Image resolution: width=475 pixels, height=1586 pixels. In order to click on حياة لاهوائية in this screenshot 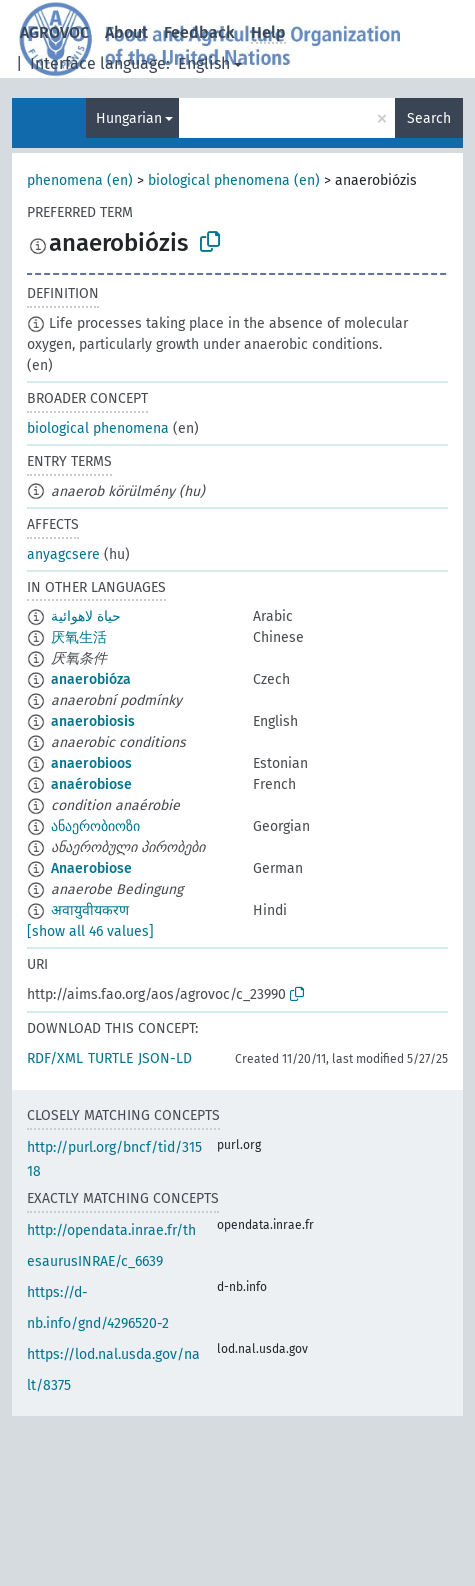, I will do `click(86, 616)`.